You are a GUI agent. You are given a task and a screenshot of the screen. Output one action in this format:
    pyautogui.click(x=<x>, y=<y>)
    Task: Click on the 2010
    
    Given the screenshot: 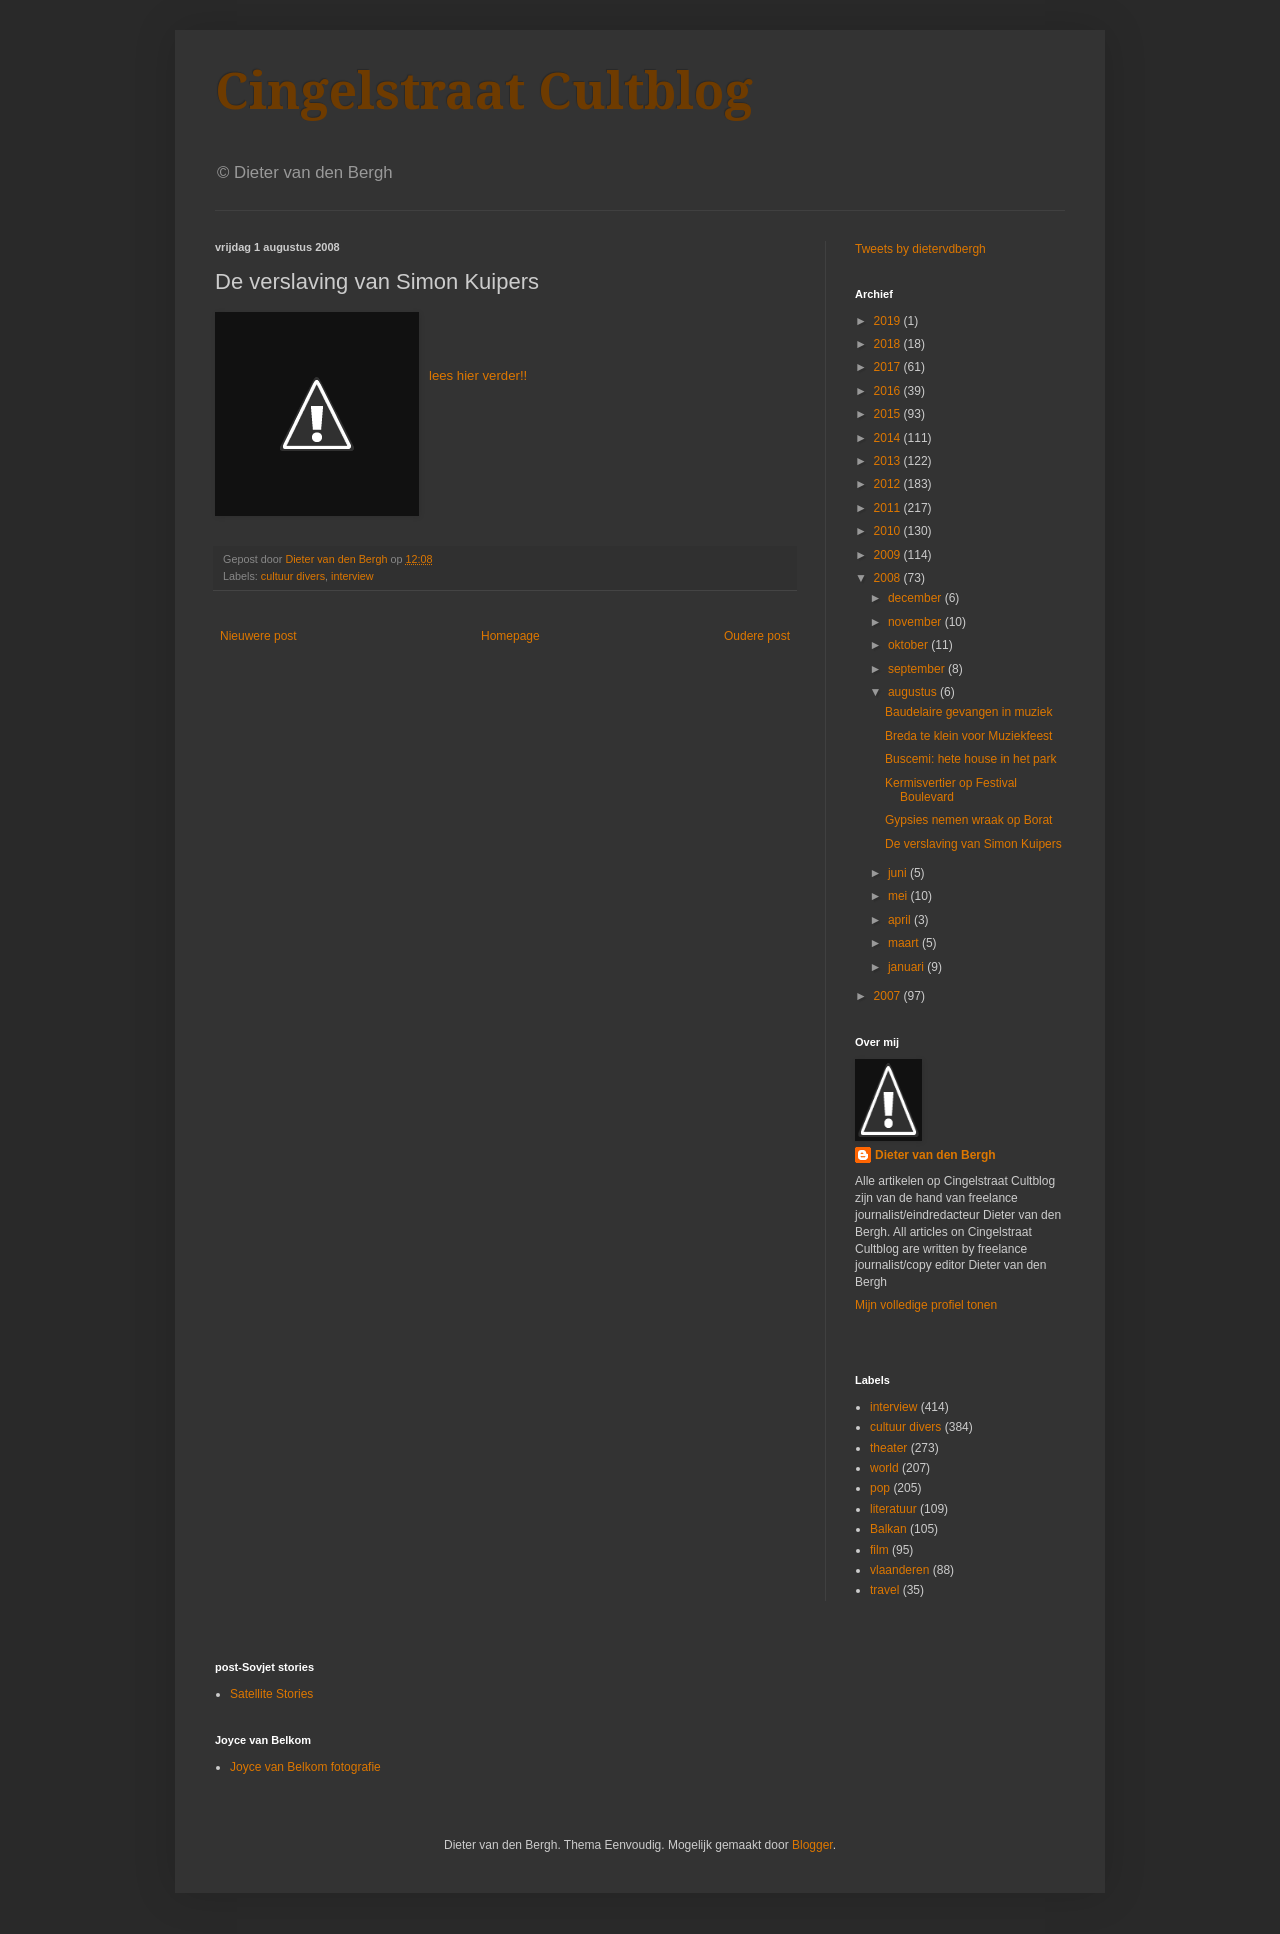 What is the action you would take?
    pyautogui.click(x=889, y=531)
    